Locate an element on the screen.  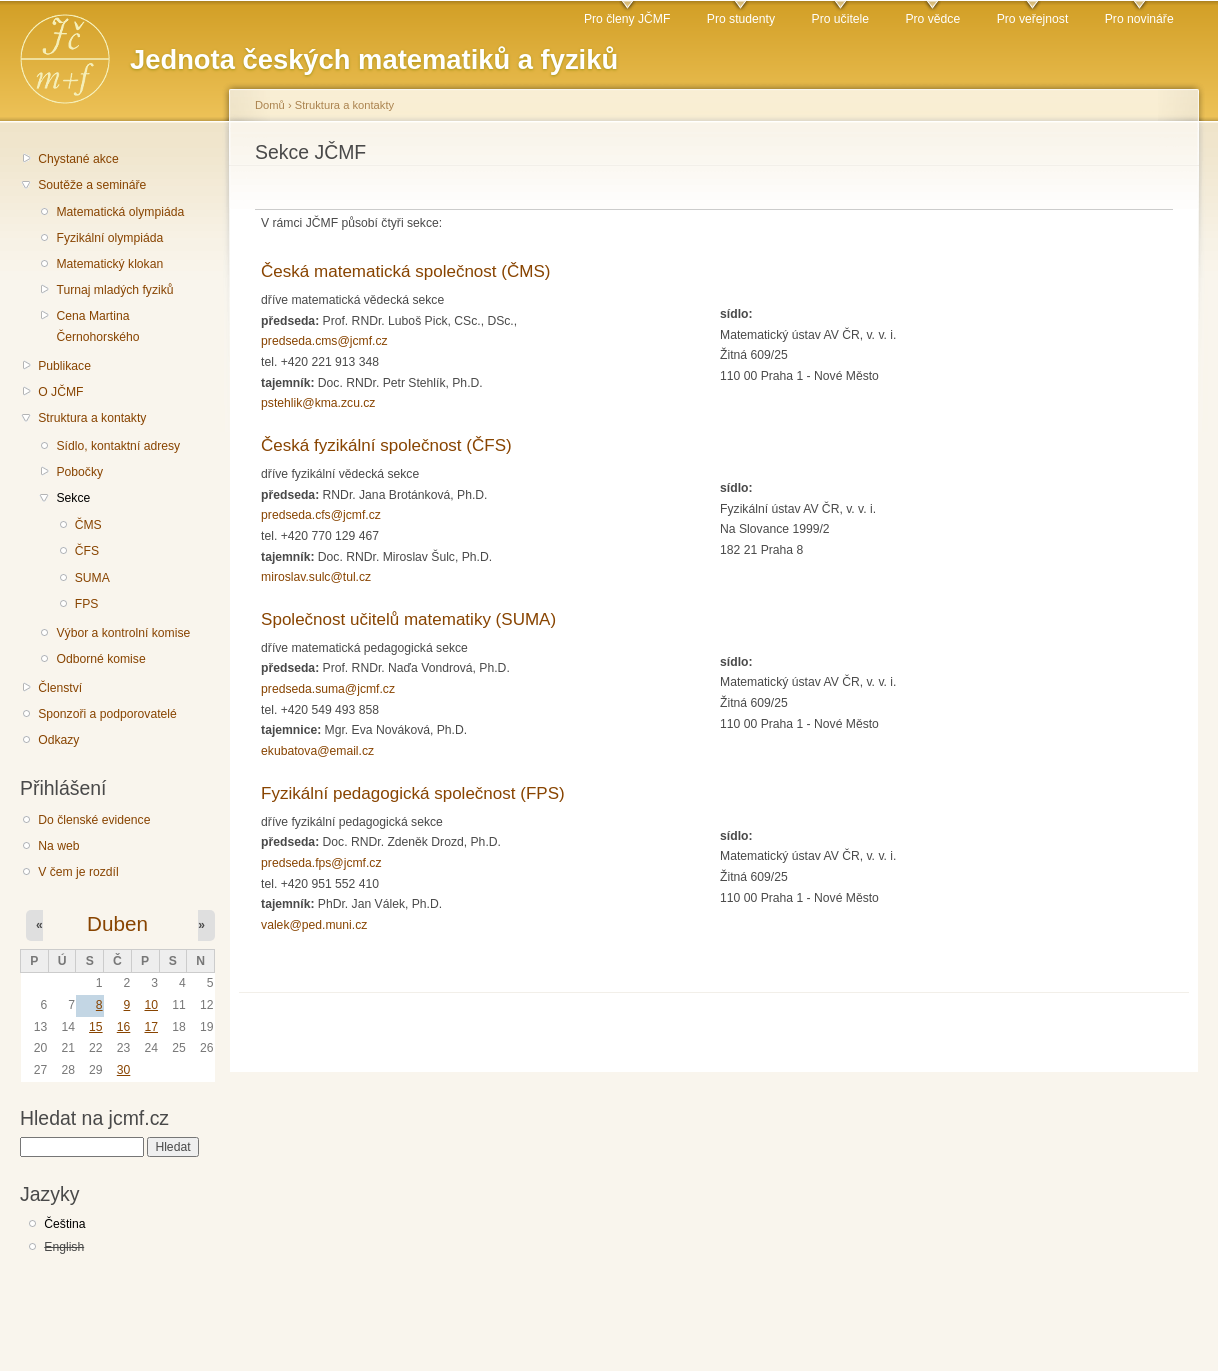
Sekce is located at coordinates (73, 498).